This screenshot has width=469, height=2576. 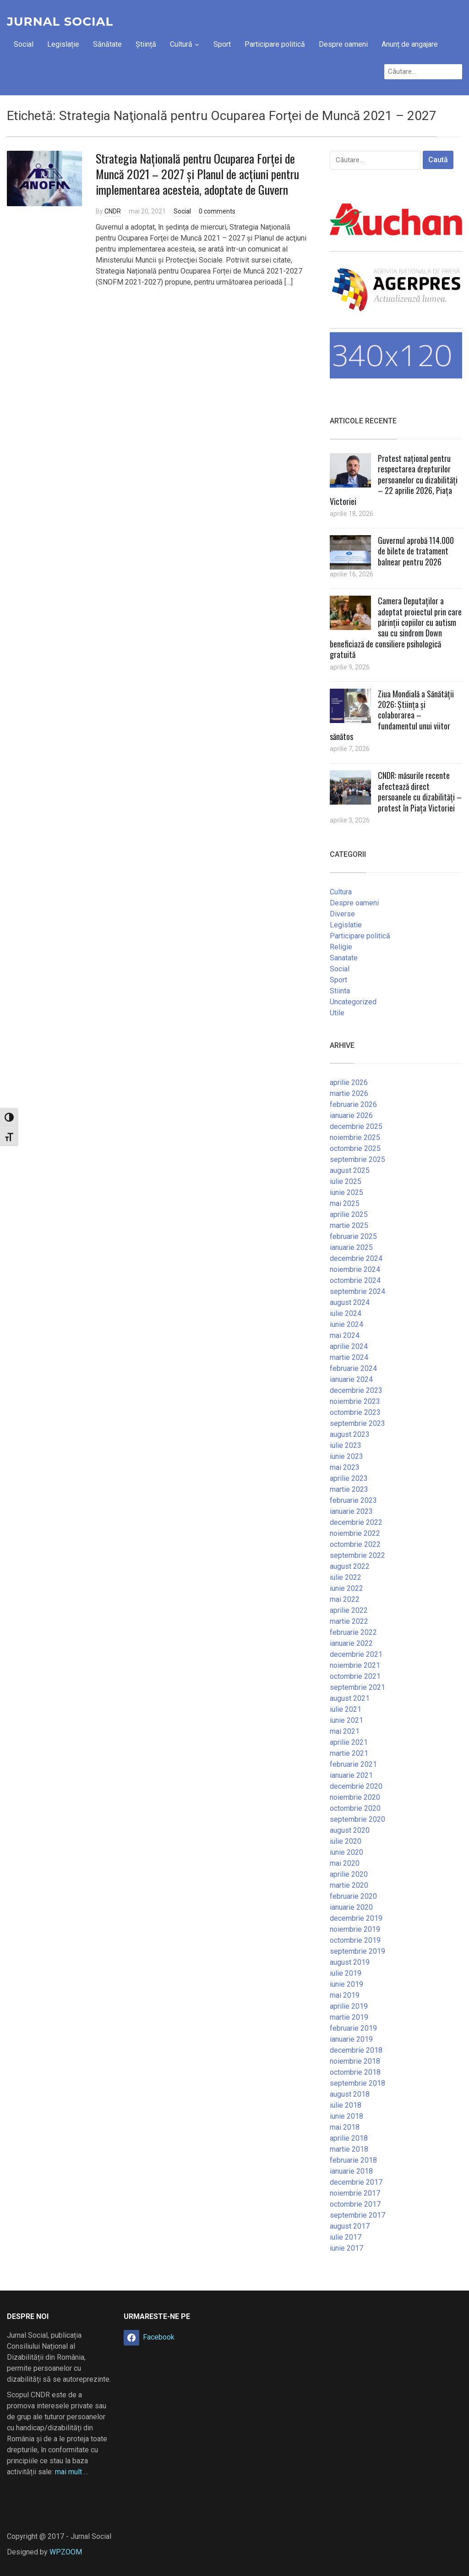 What do you see at coordinates (181, 44) in the screenshot?
I see `Cultură` at bounding box center [181, 44].